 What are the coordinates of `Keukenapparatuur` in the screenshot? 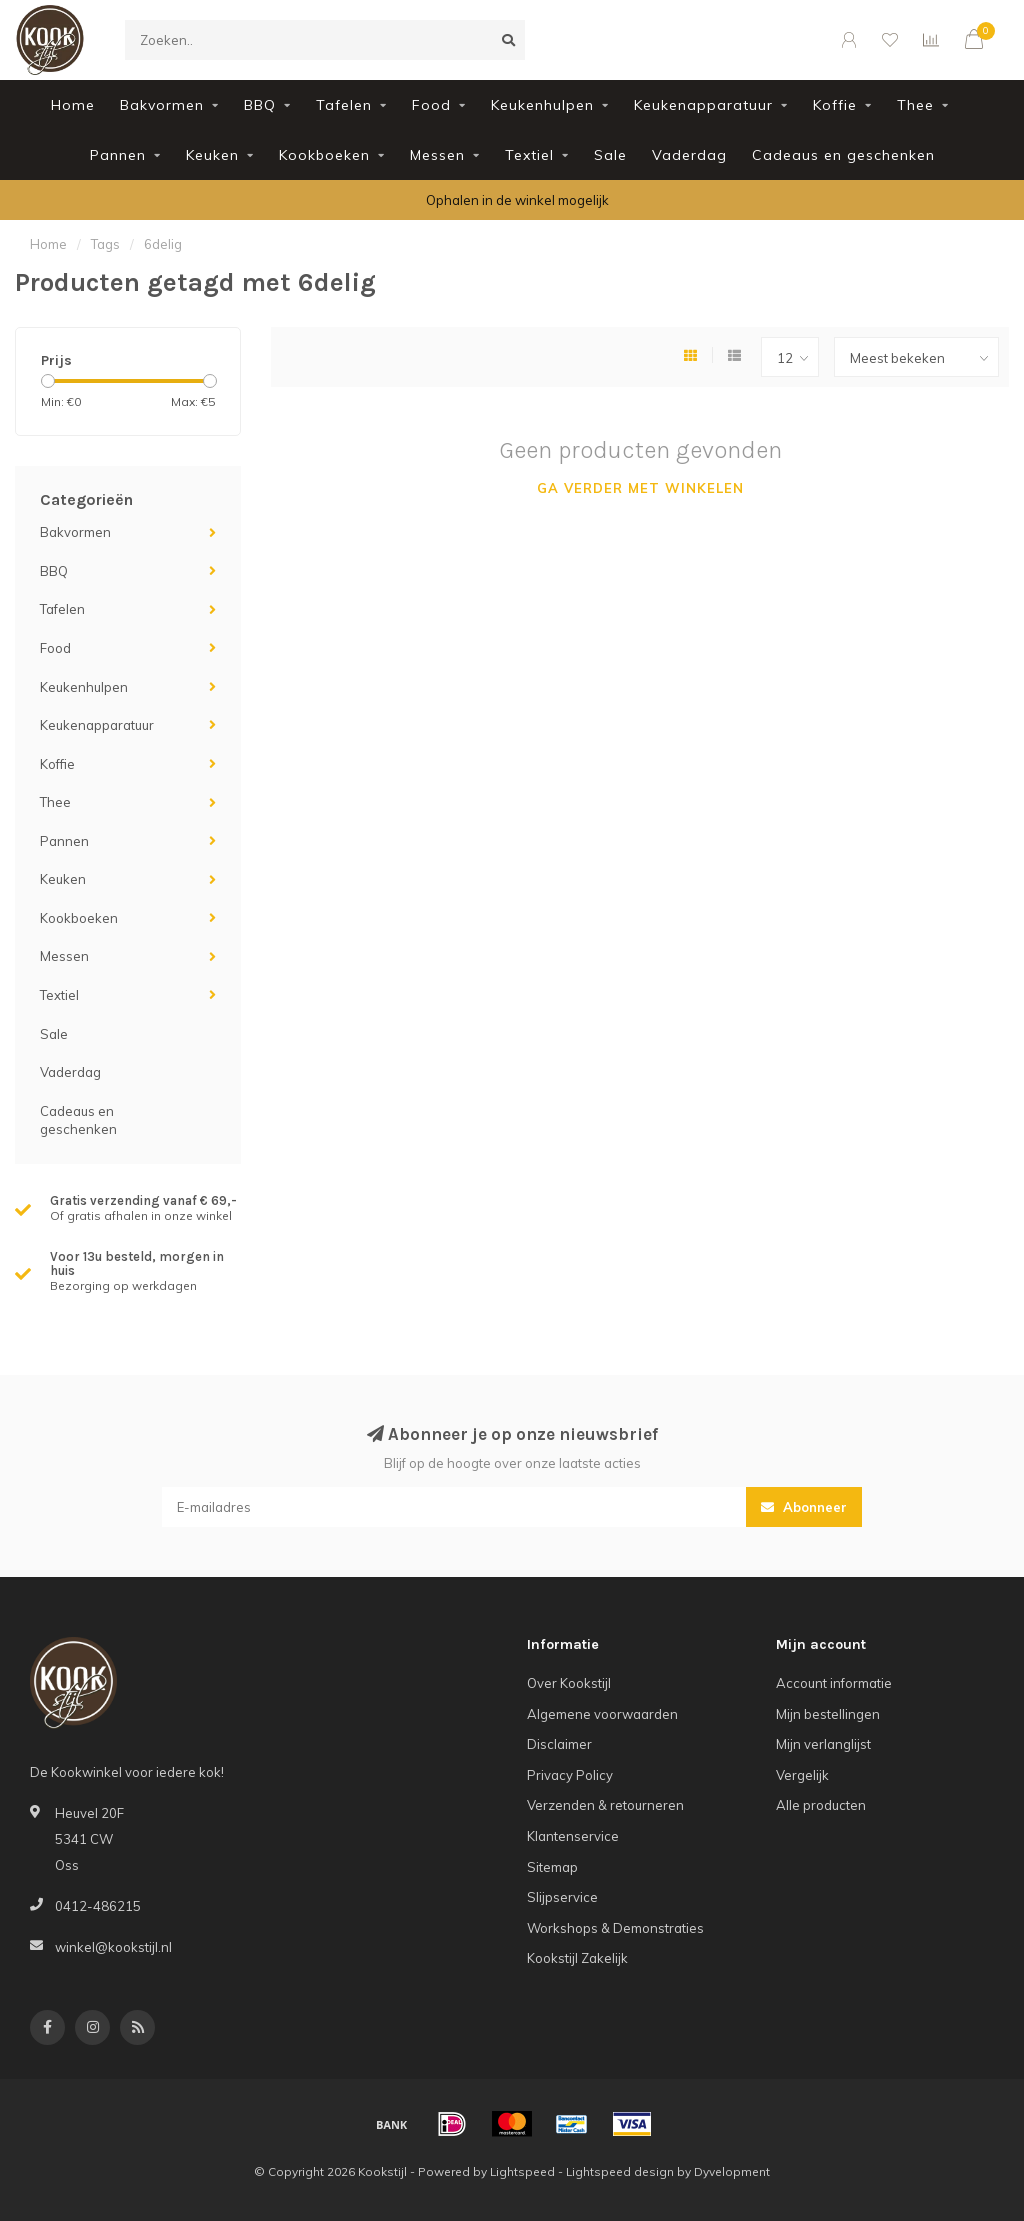 It's located at (703, 105).